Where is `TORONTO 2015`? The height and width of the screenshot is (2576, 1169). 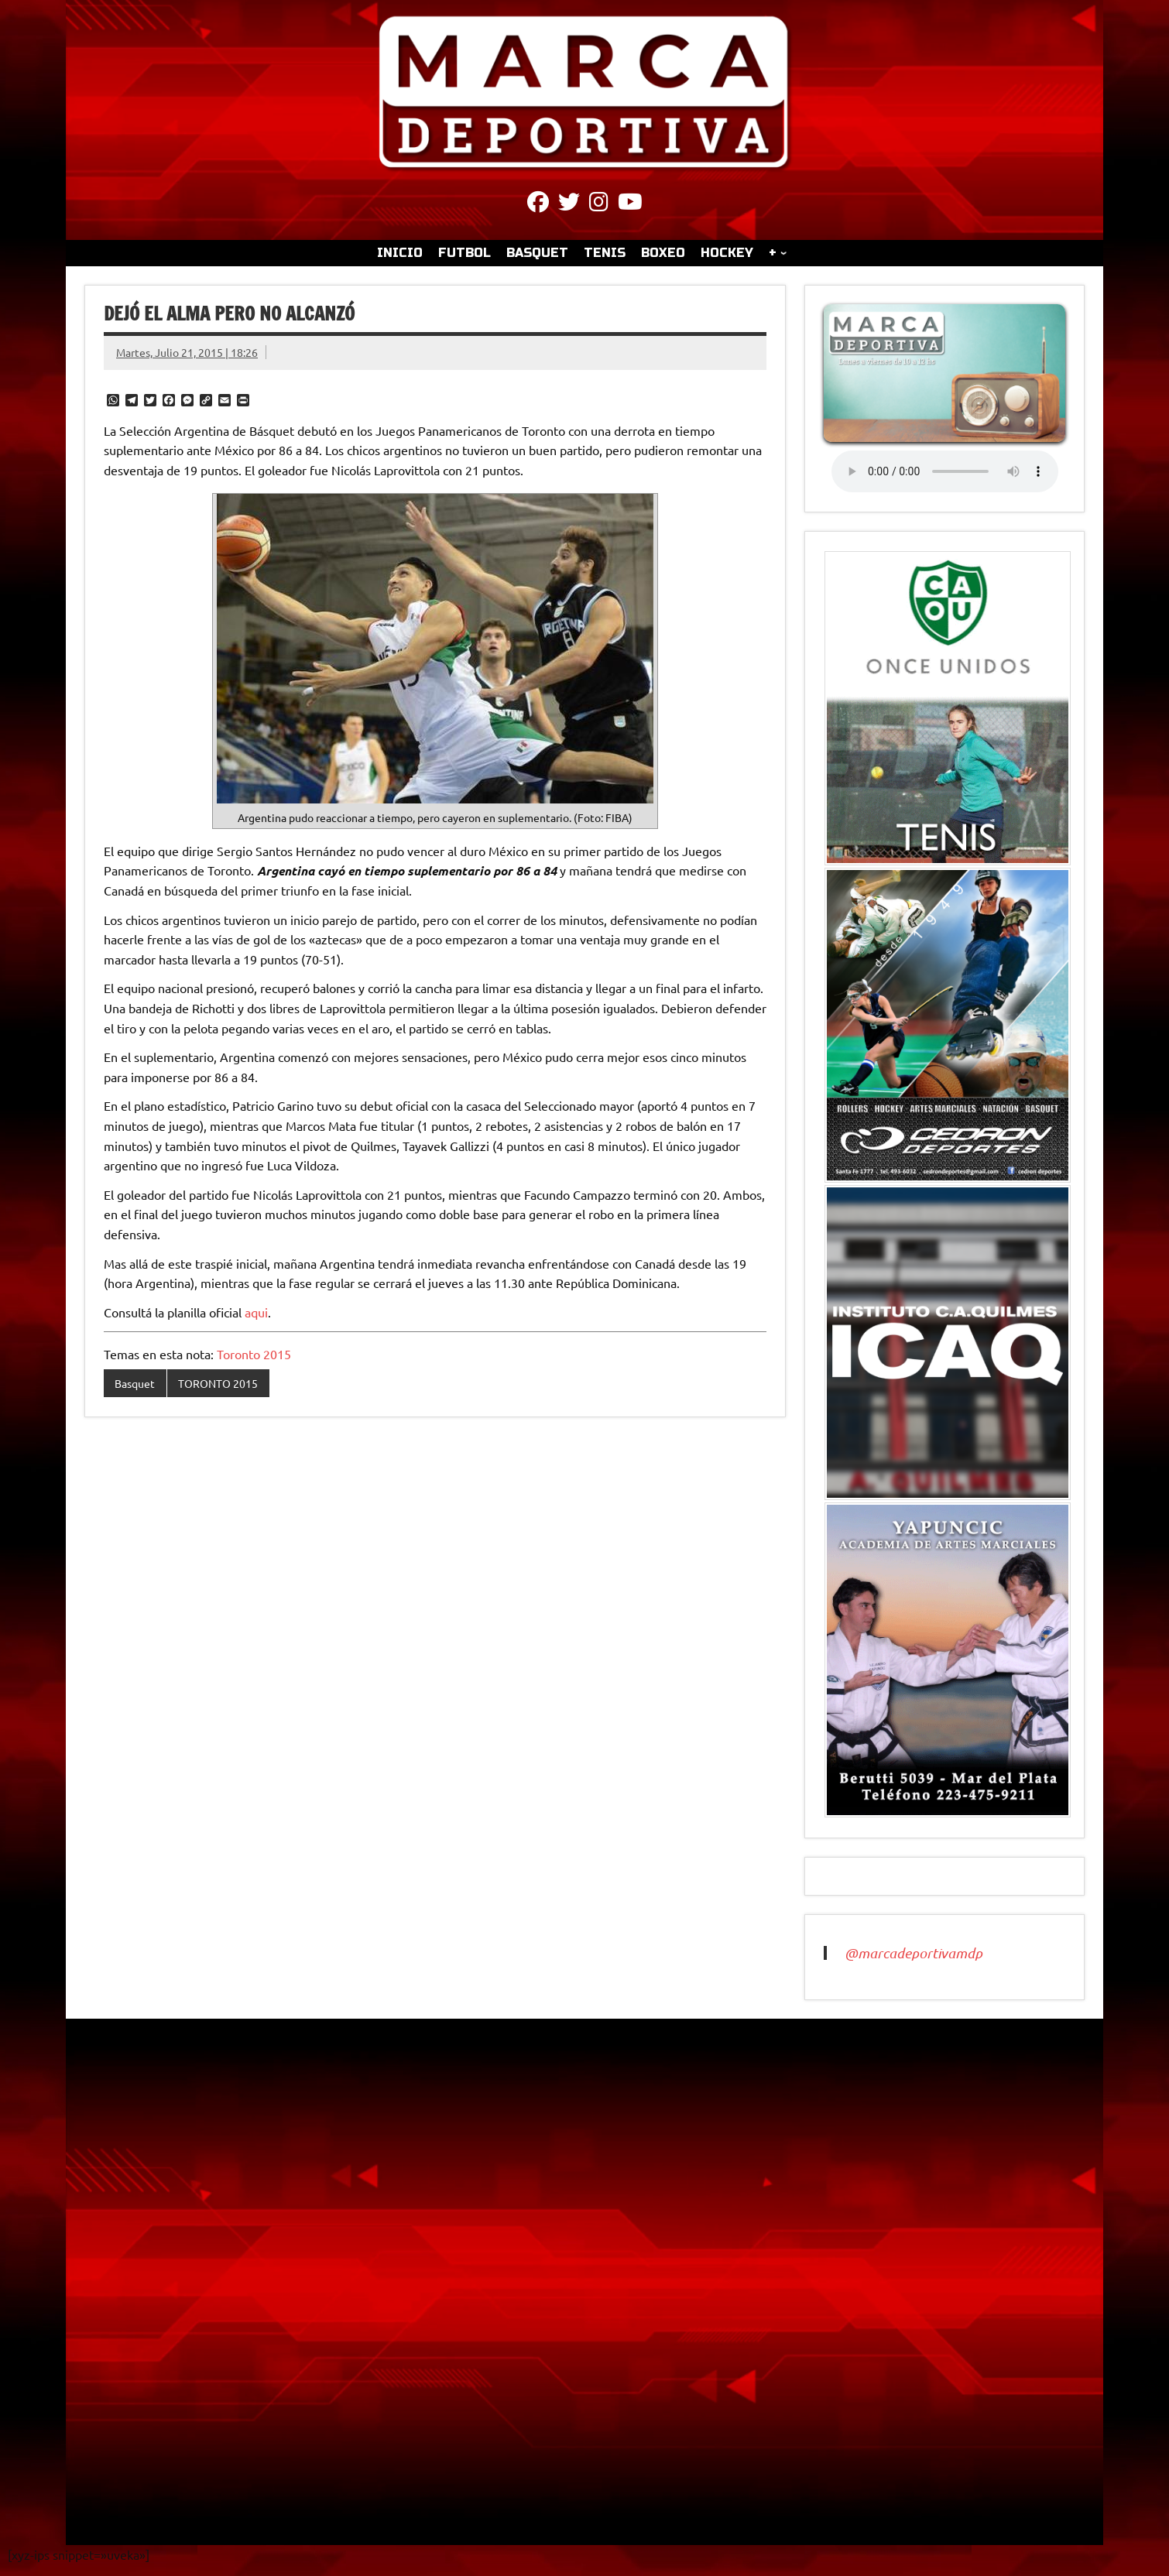
TORONTO 2015 is located at coordinates (218, 1383).